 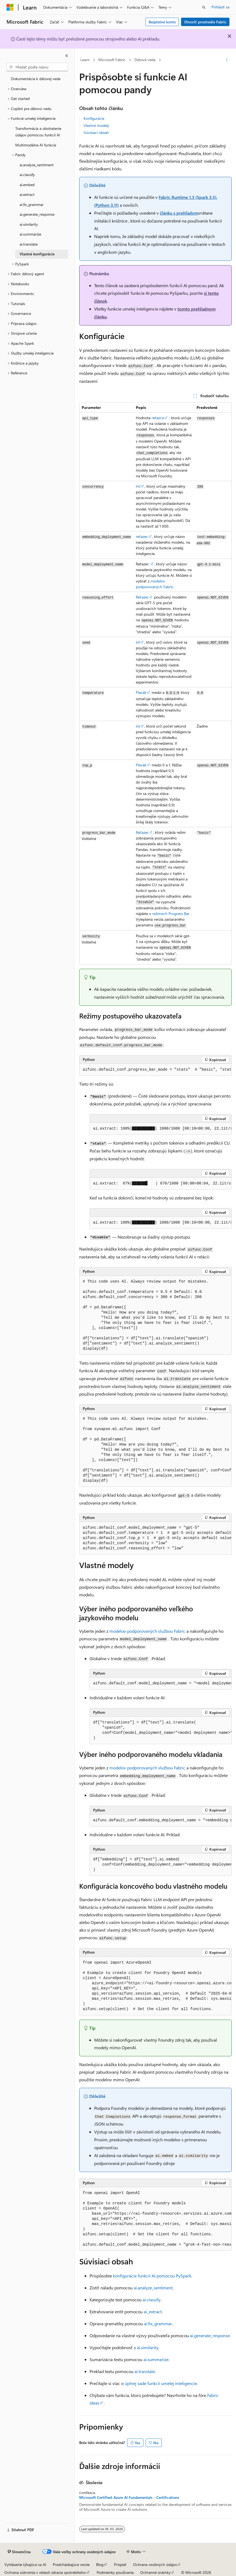 I want to click on Bezplatné konto, so click(x=162, y=21).